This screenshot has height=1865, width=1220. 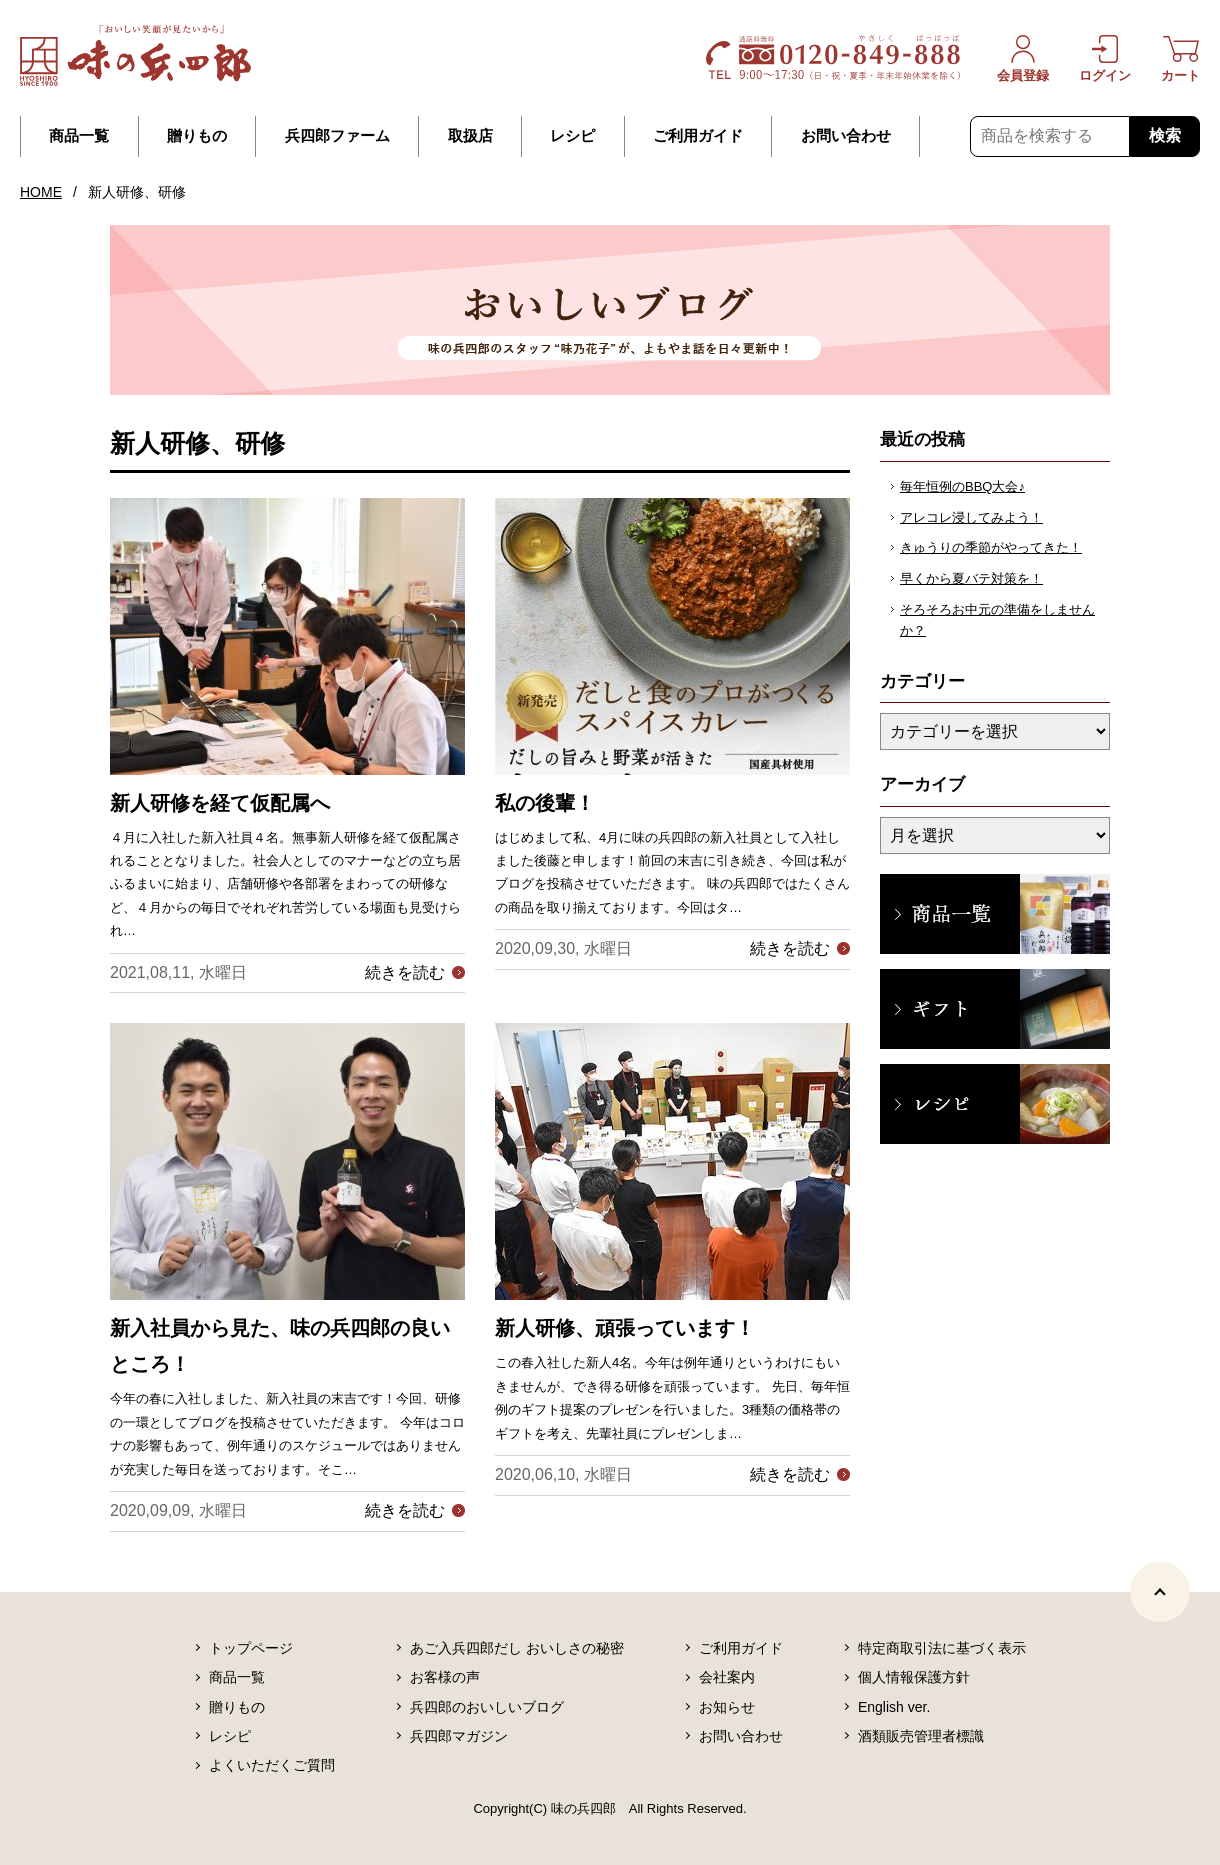 What do you see at coordinates (251, 1648) in the screenshot?
I see `トップページ` at bounding box center [251, 1648].